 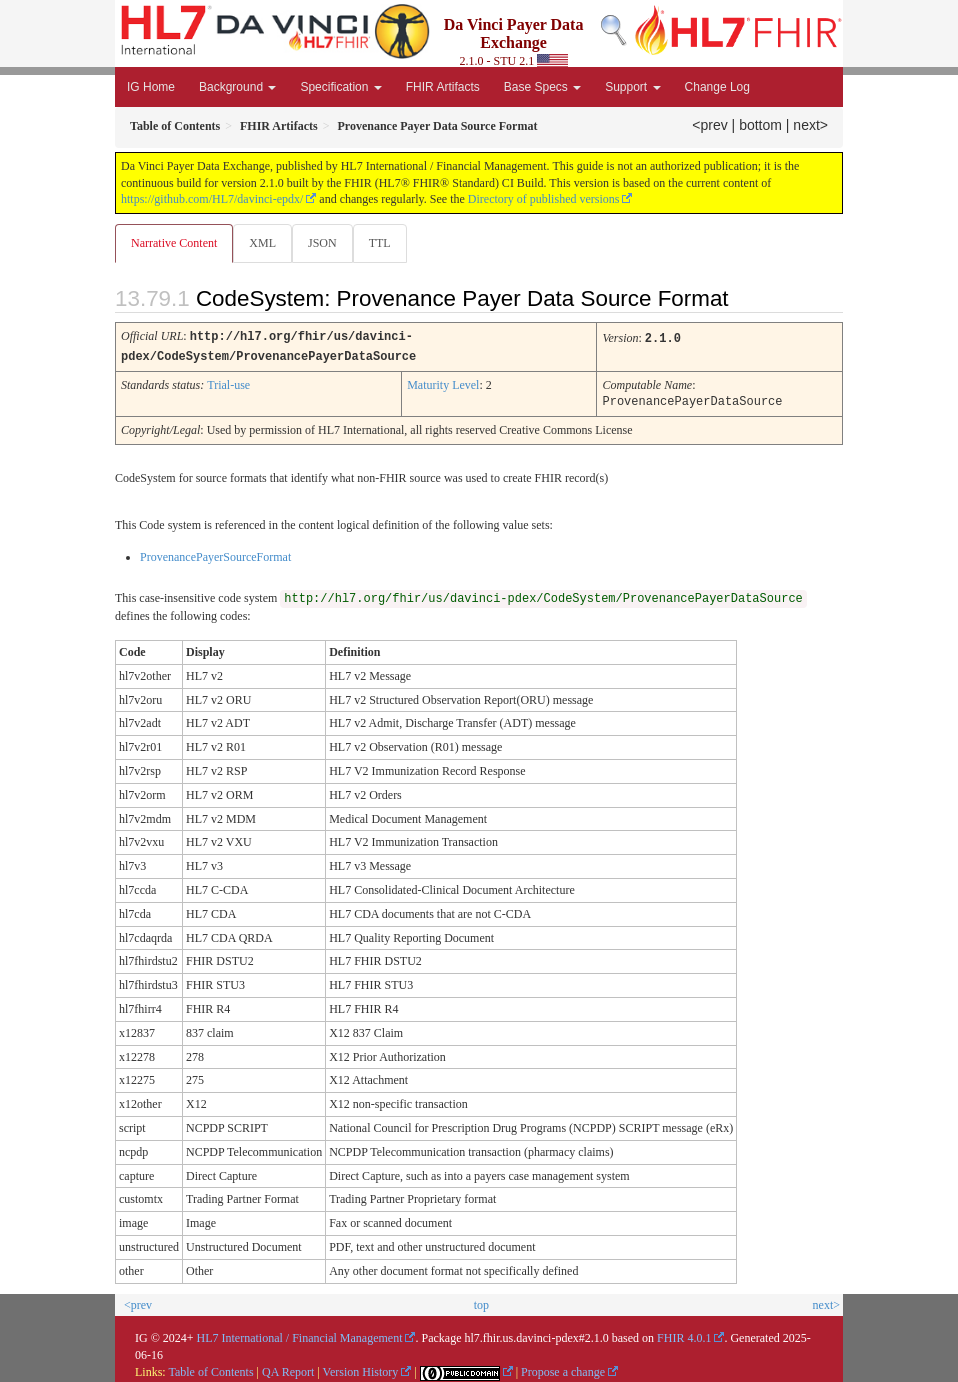 I want to click on Support, so click(x=632, y=87).